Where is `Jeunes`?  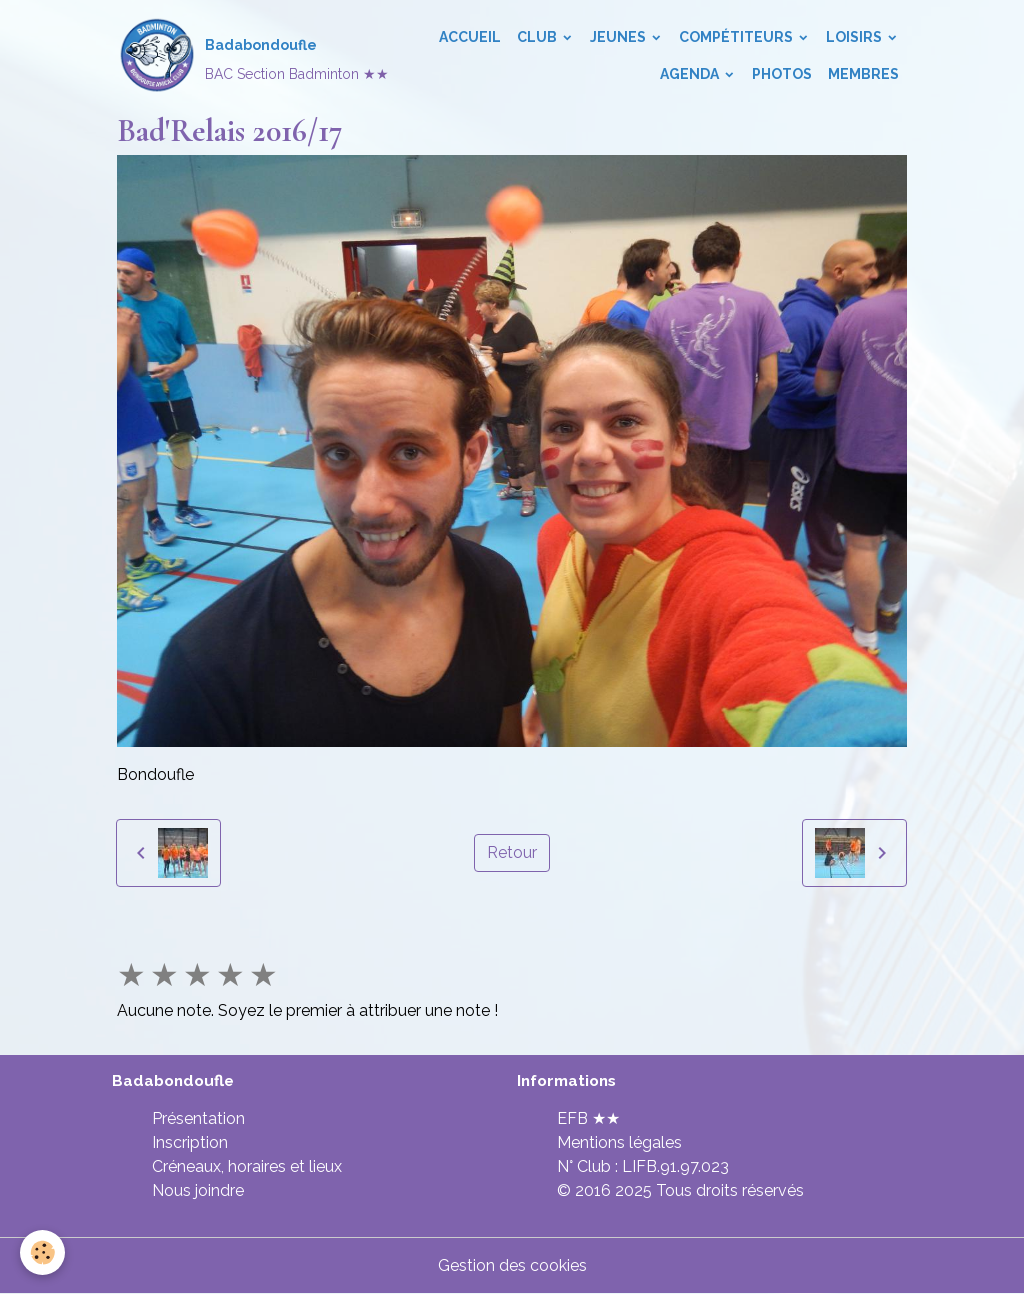 Jeunes is located at coordinates (619, 37).